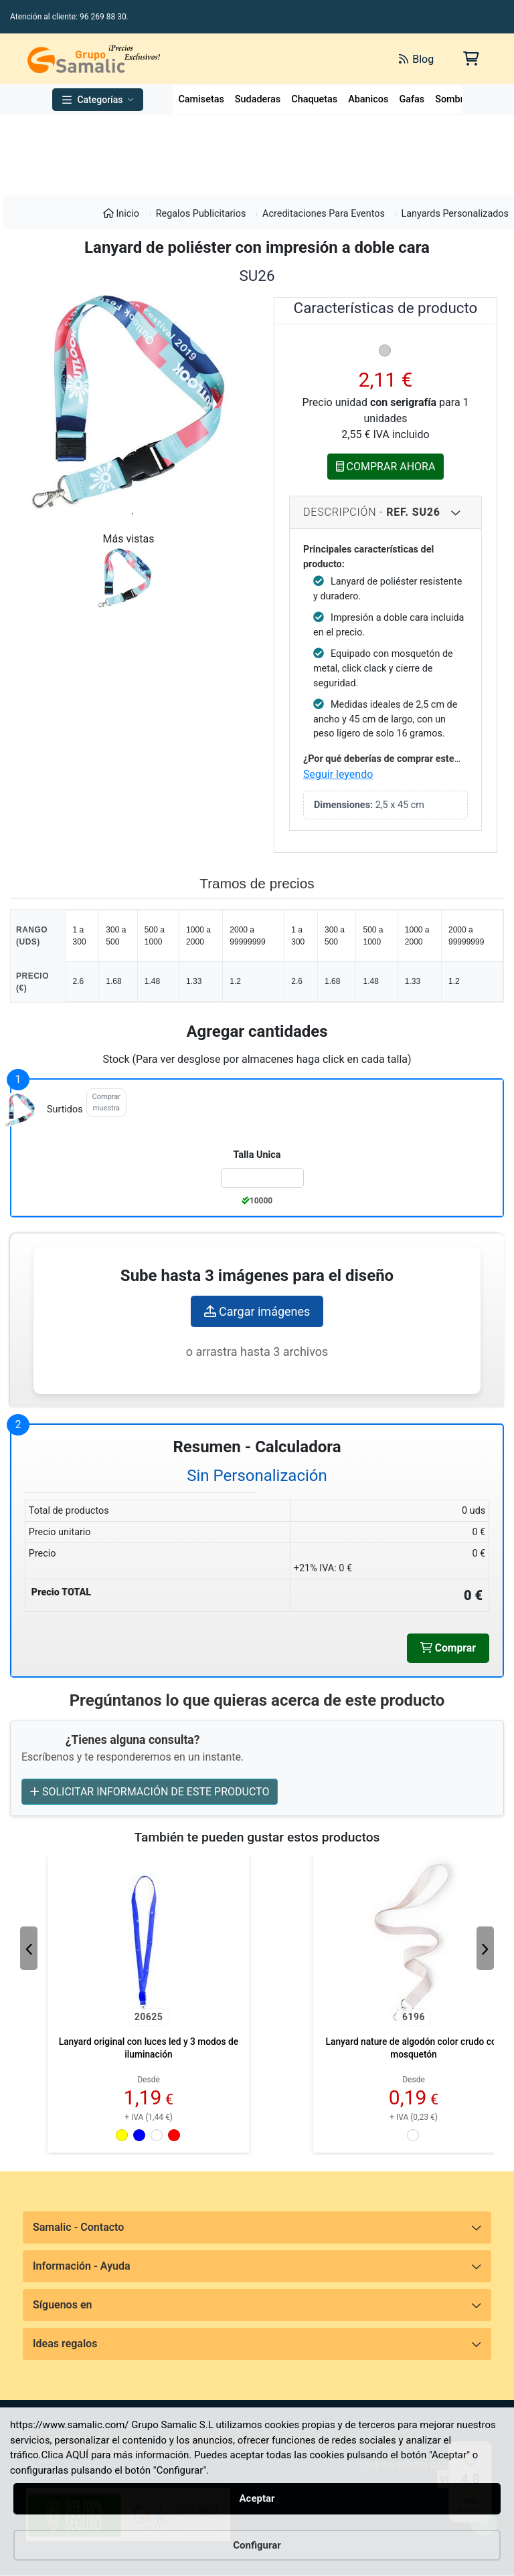  I want to click on Abanicos, so click(368, 99).